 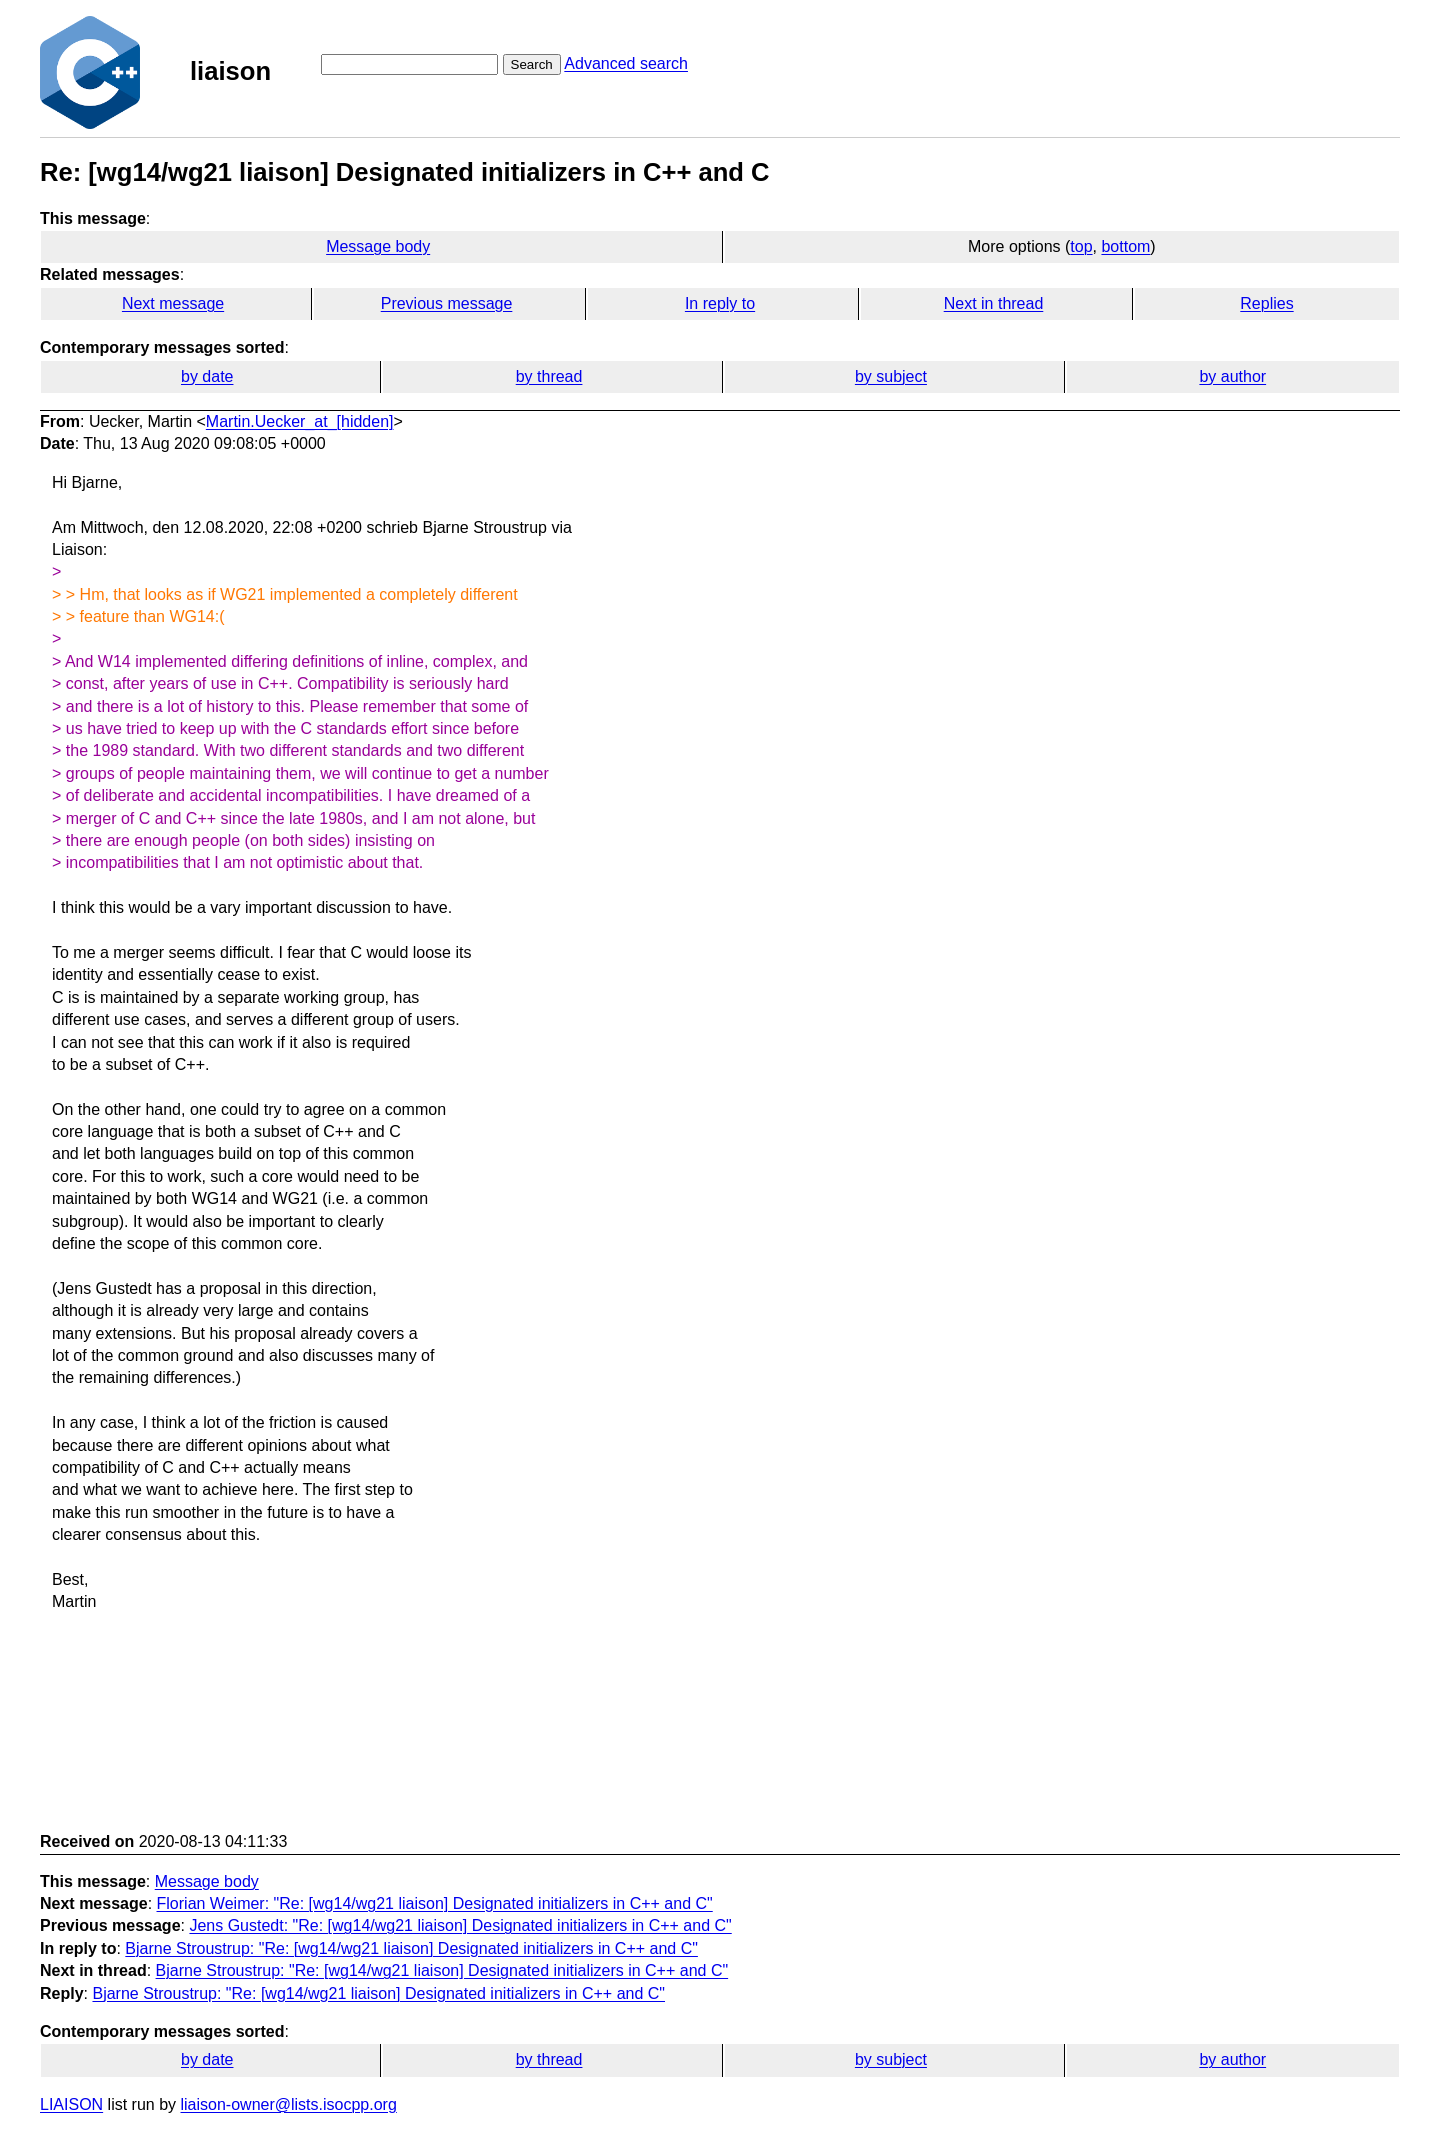 What do you see at coordinates (173, 303) in the screenshot?
I see `Next message` at bounding box center [173, 303].